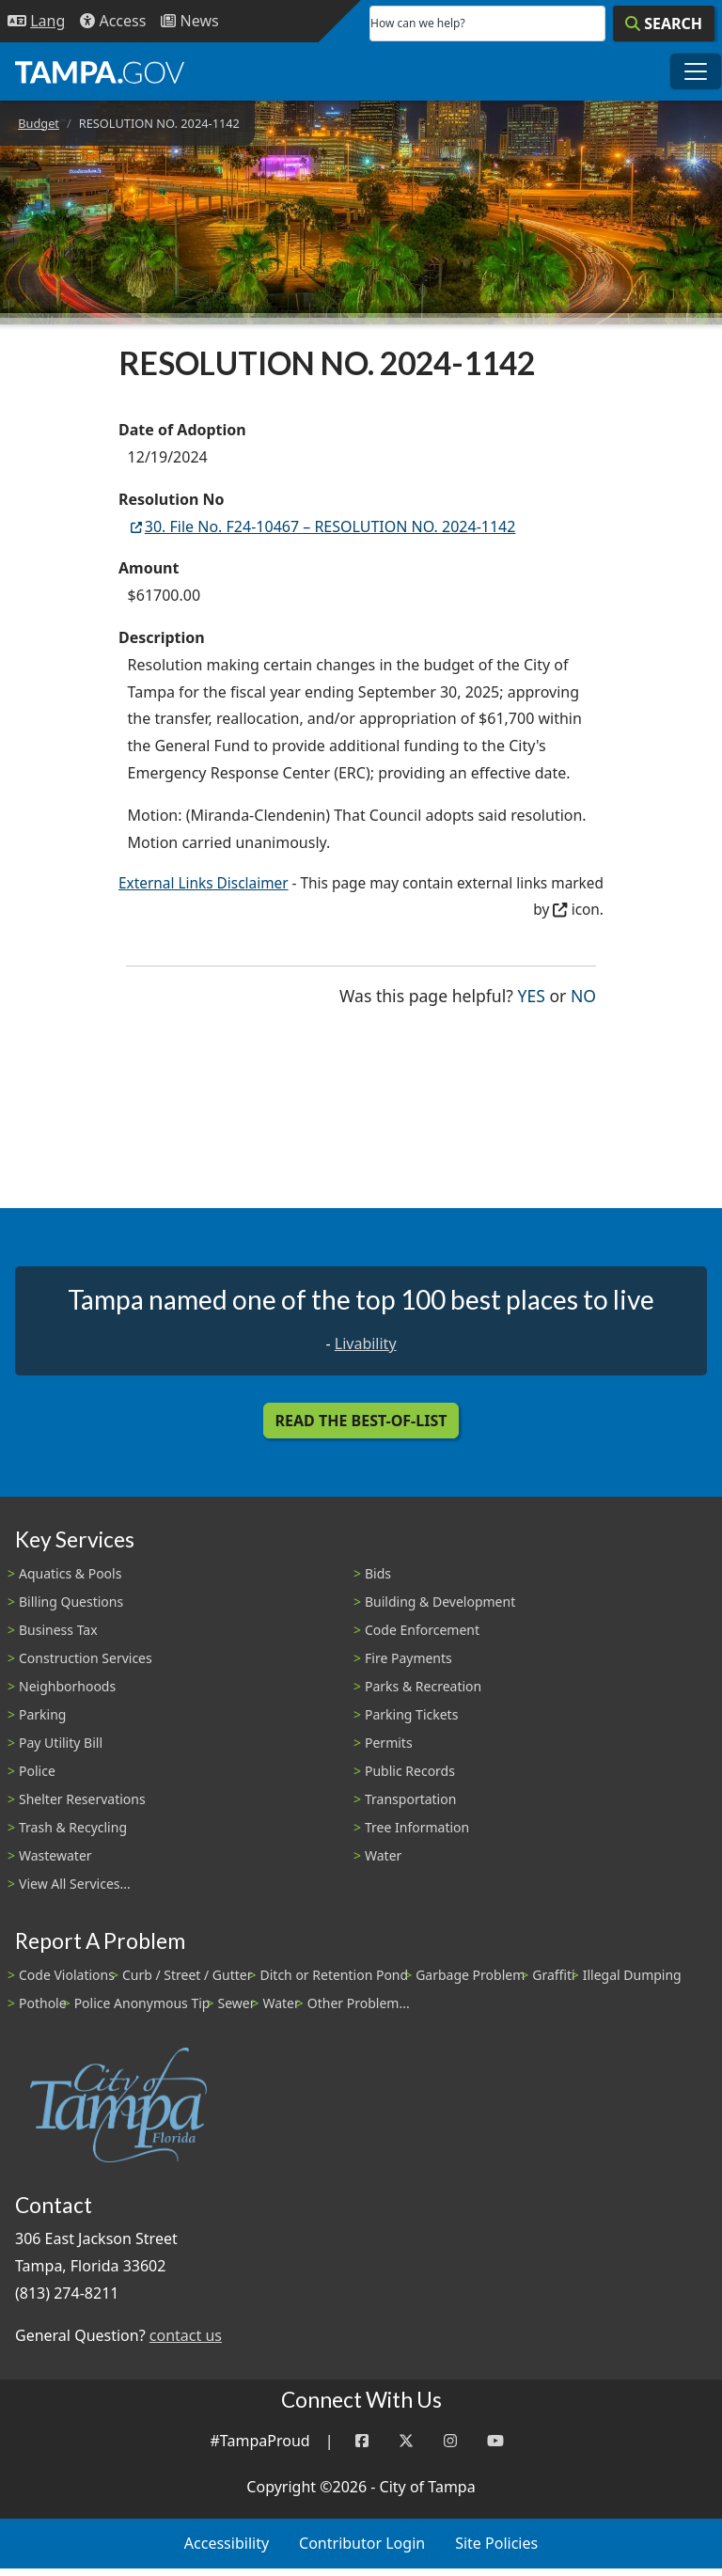 Image resolution: width=722 pixels, height=2576 pixels. I want to click on Graffiti, so click(553, 1975).